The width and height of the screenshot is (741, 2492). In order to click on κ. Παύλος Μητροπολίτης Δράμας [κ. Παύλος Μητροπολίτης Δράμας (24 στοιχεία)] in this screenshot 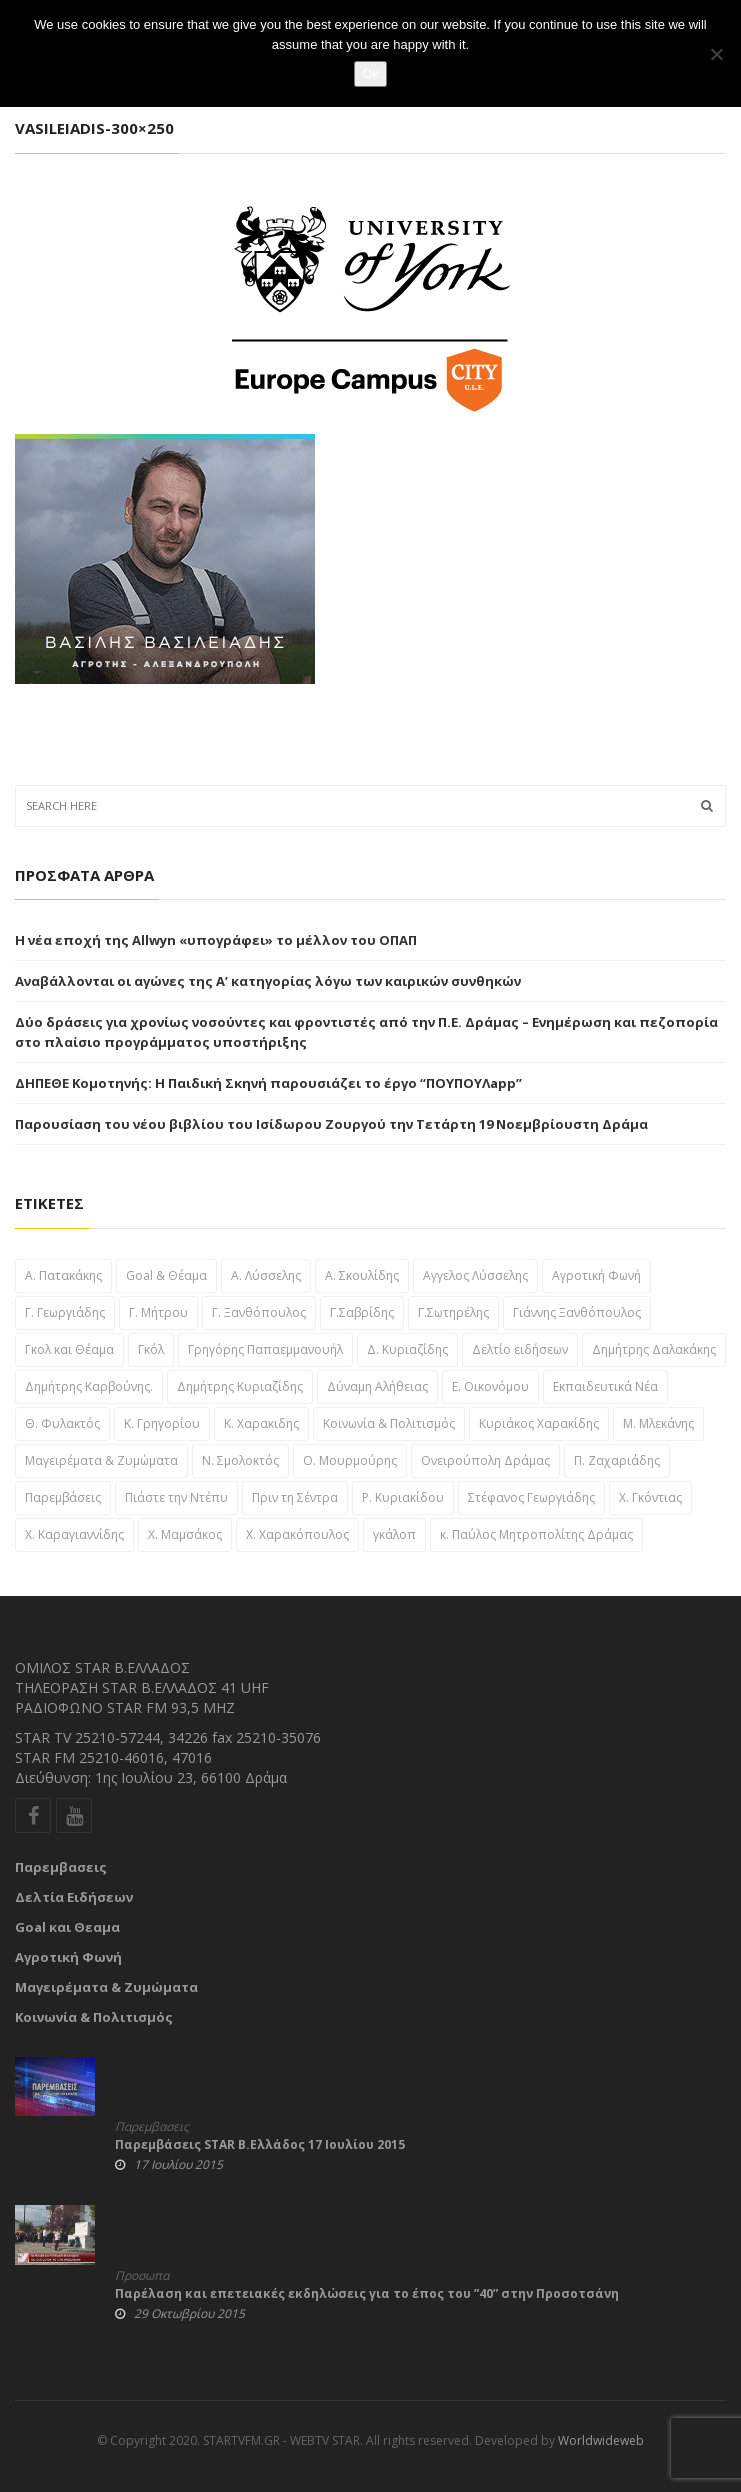, I will do `click(536, 1534)`.